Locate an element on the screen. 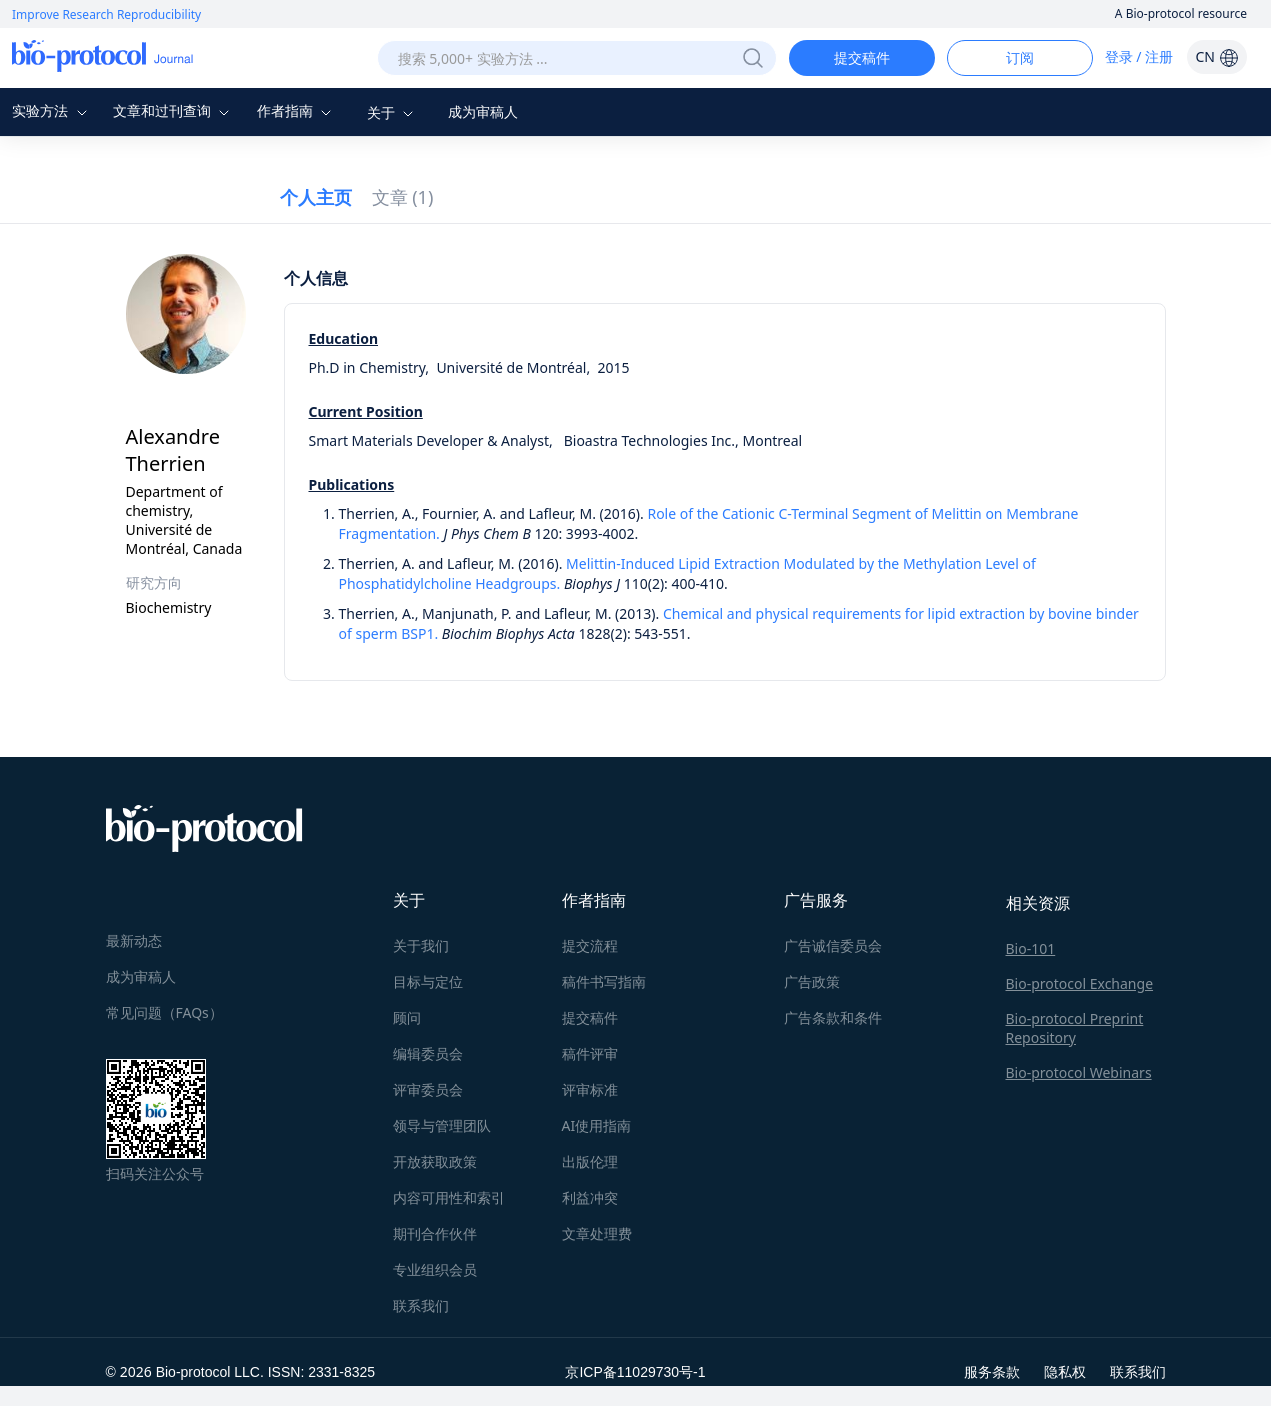 Image resolution: width=1271 pixels, height=1406 pixels. 评审标准 is located at coordinates (590, 1089).